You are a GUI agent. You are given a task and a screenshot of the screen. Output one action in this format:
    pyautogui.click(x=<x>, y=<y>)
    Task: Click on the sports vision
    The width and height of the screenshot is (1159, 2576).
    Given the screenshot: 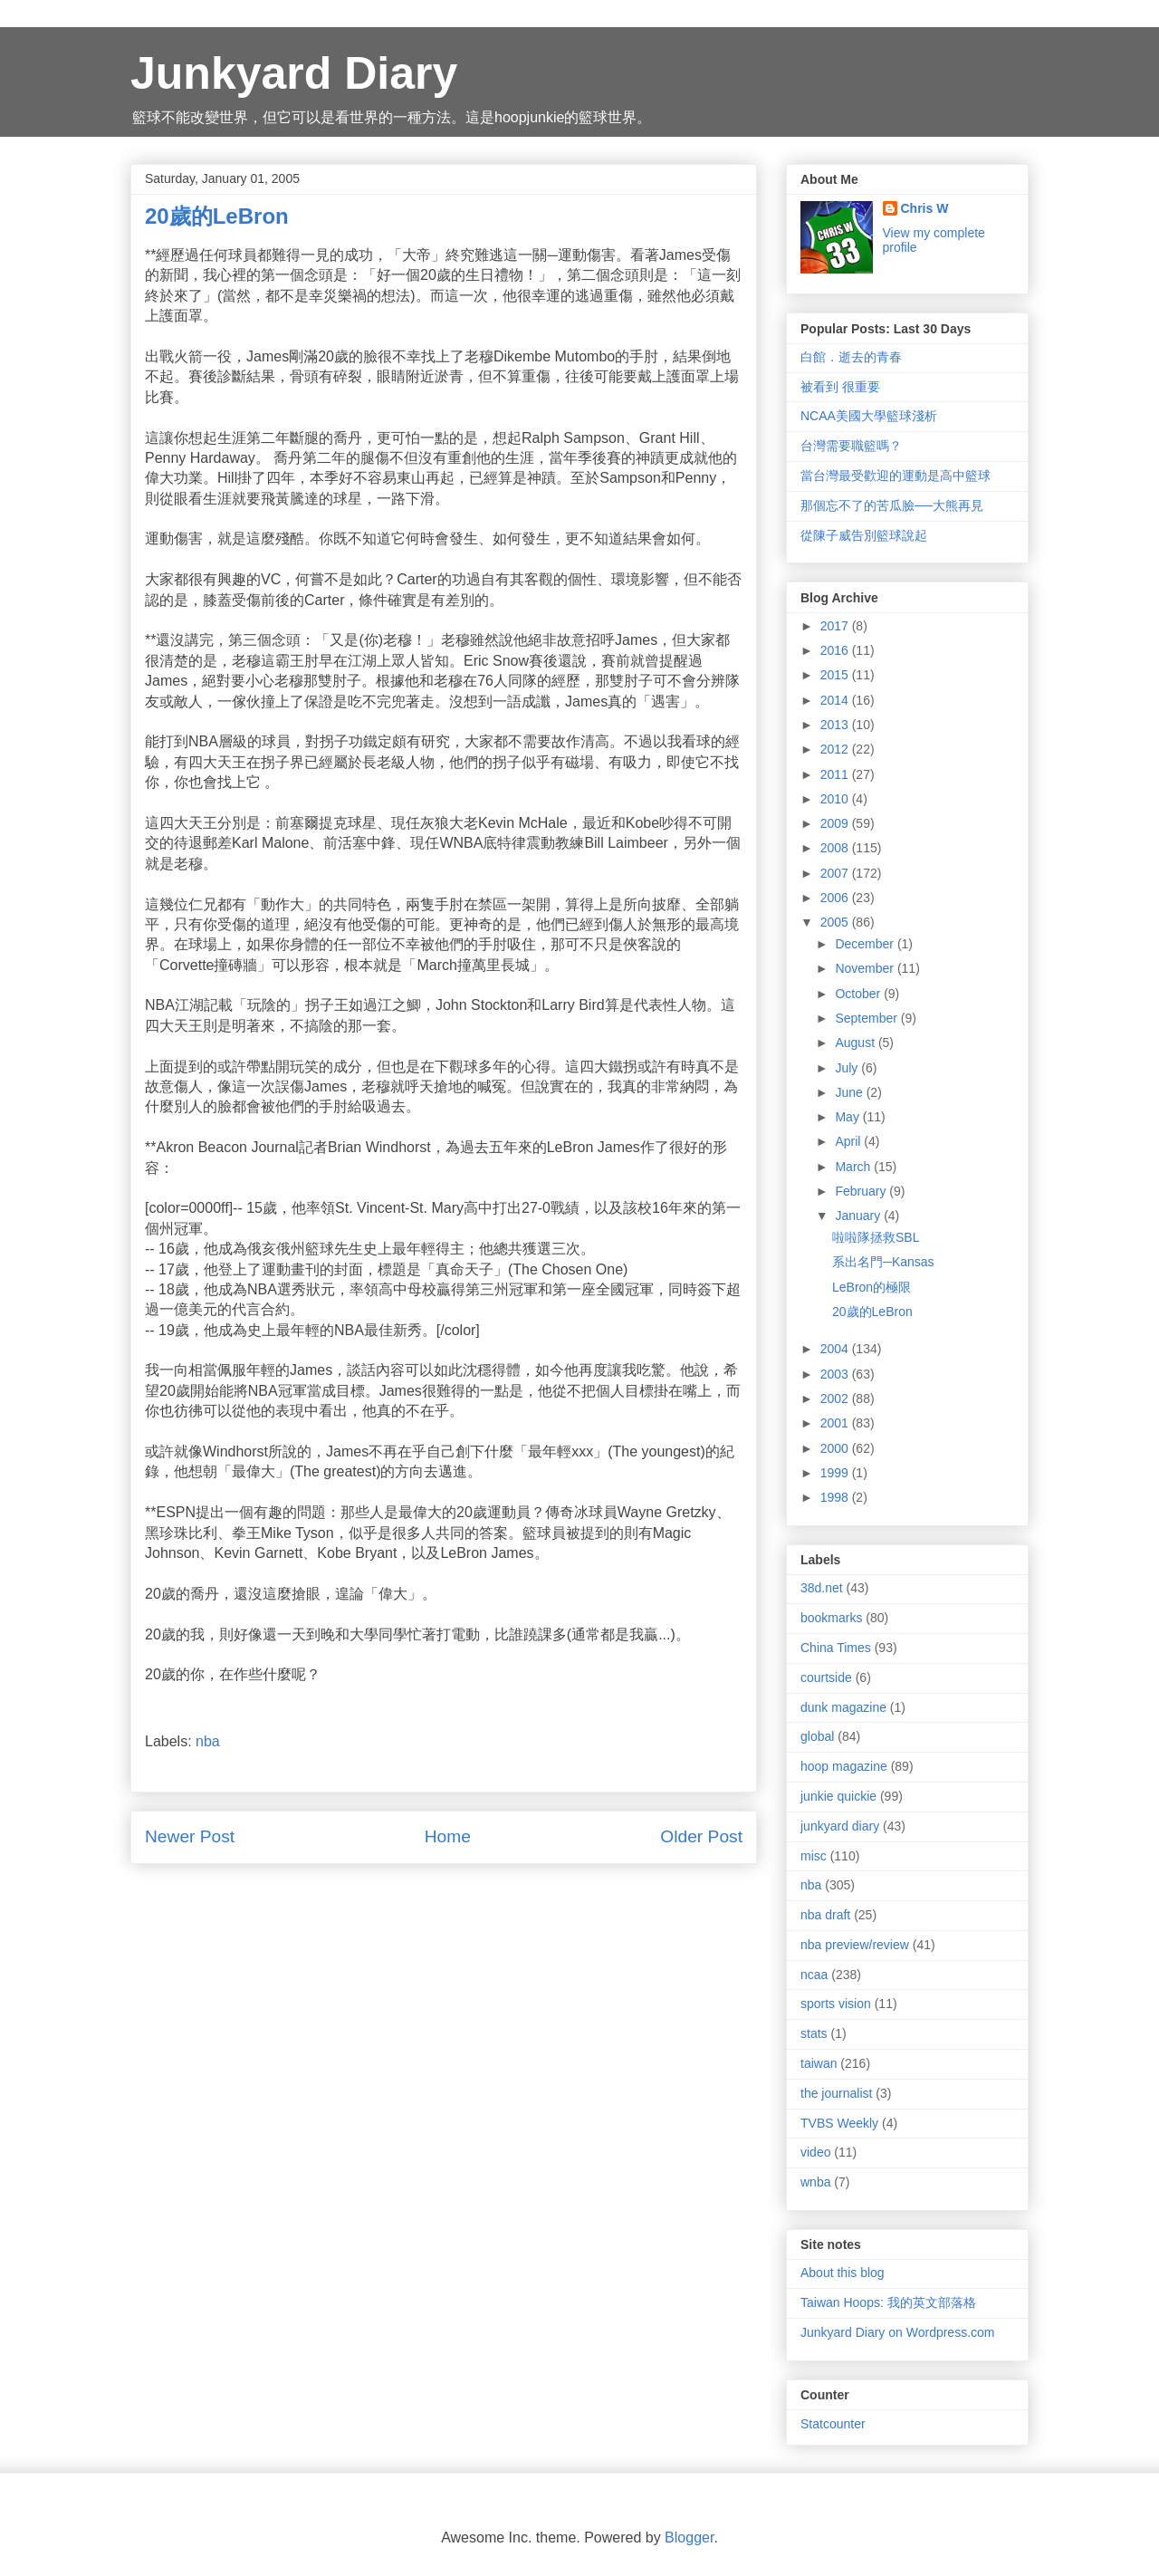 What is the action you would take?
    pyautogui.click(x=835, y=2003)
    